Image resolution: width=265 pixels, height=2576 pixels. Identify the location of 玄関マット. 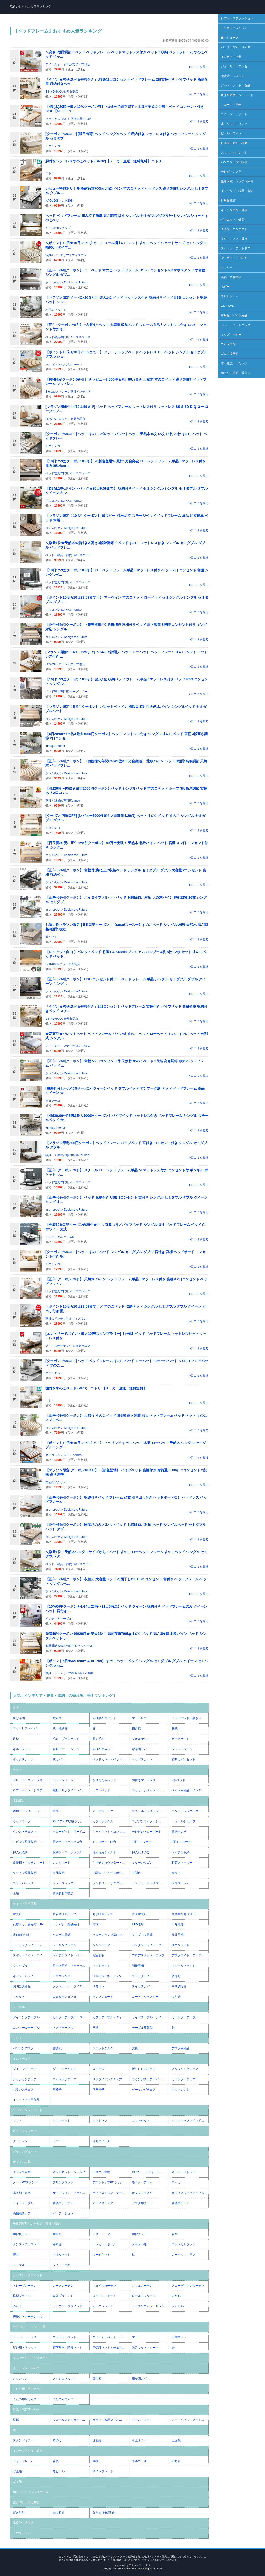
(179, 2337).